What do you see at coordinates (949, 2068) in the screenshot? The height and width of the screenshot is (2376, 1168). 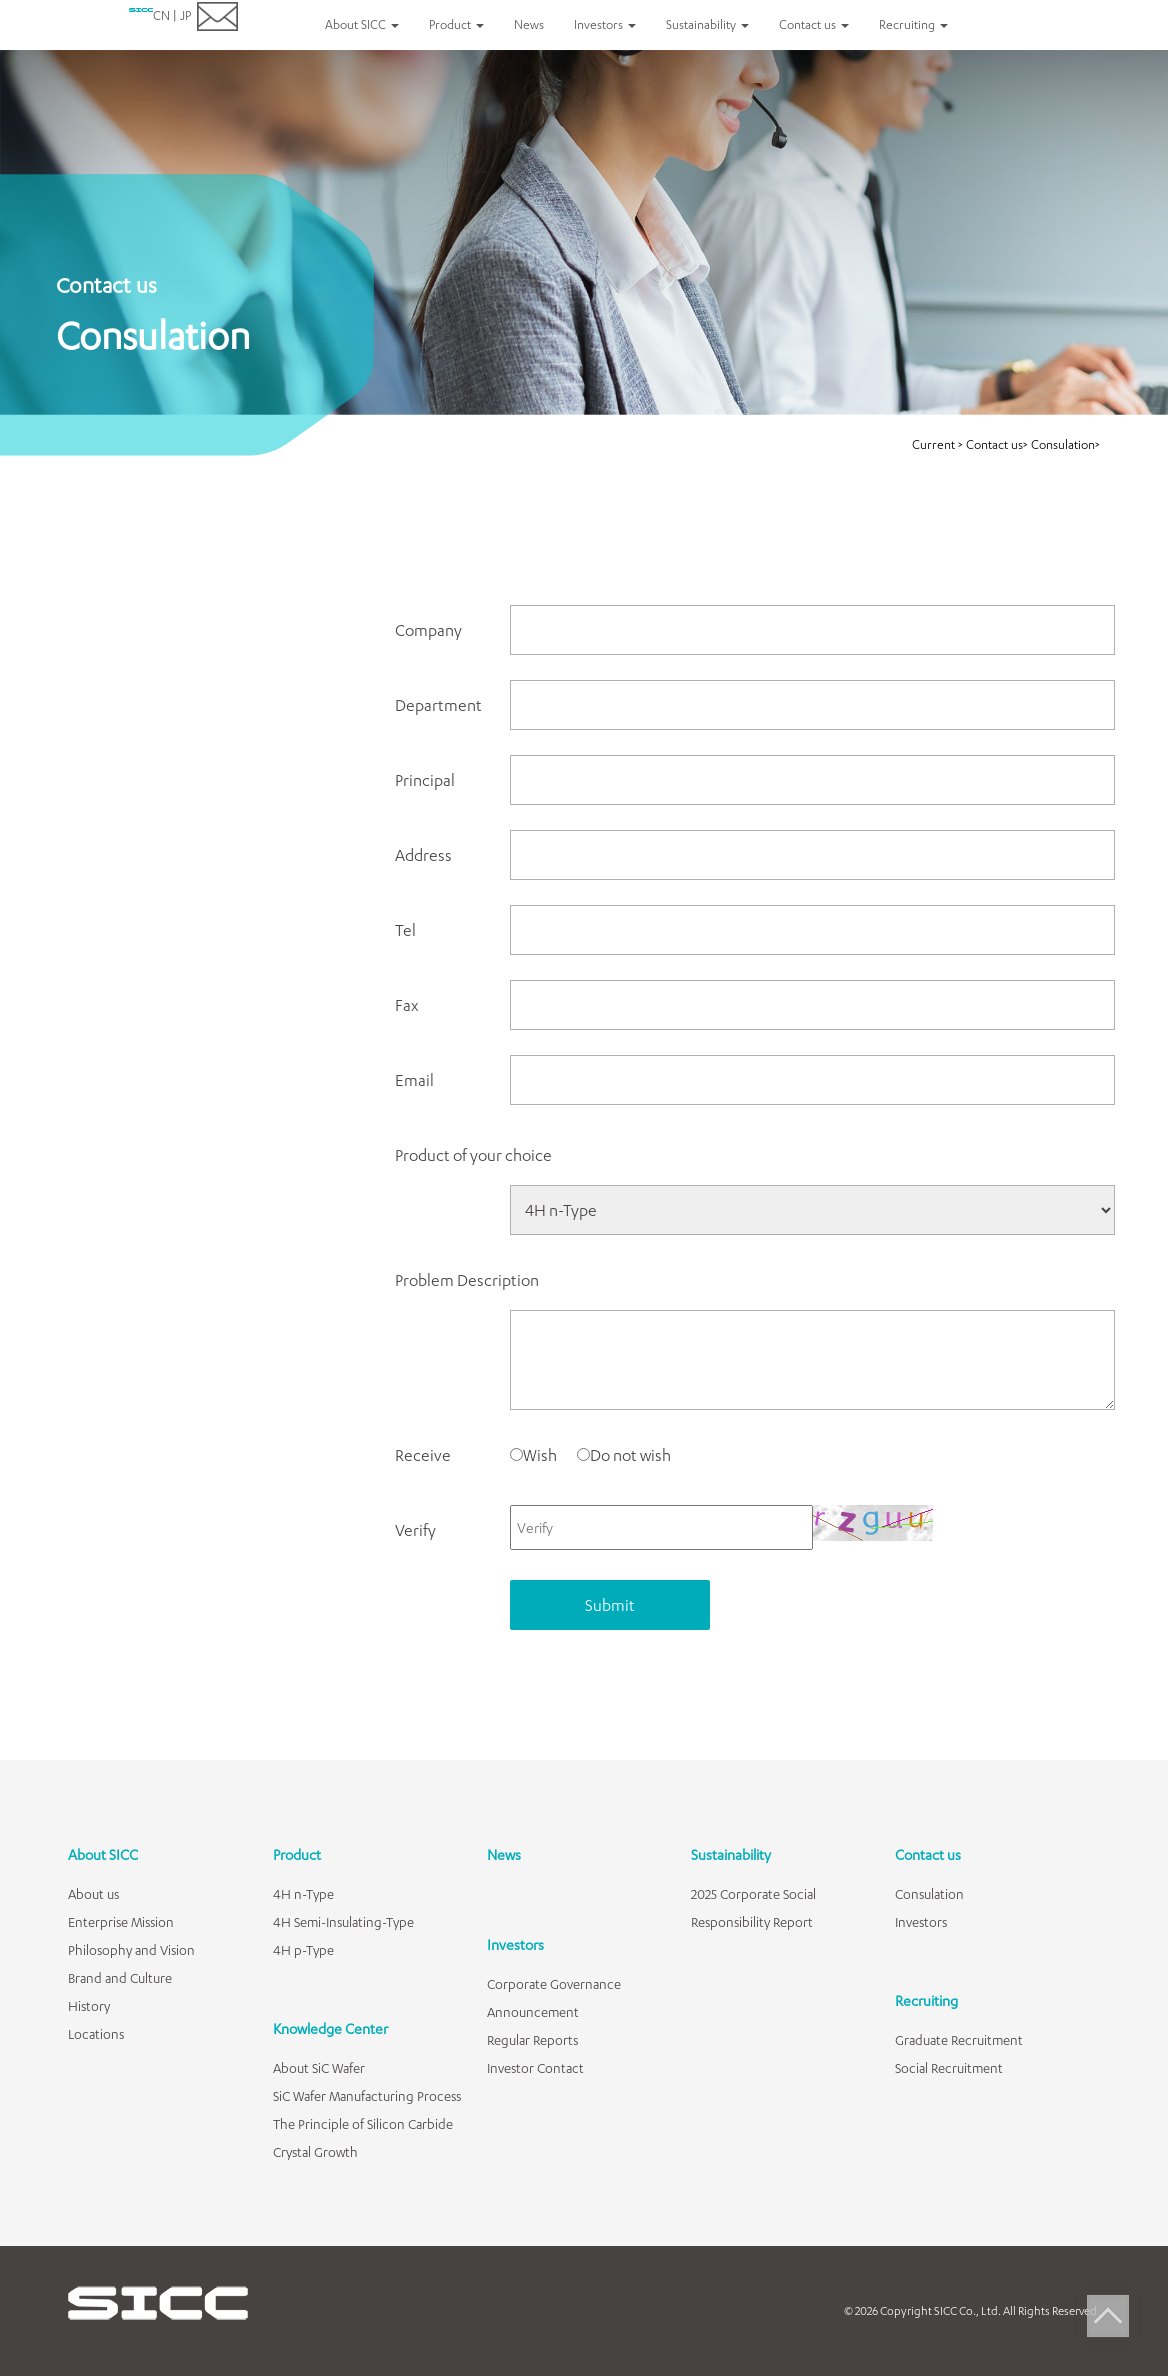 I see `Social Recruitment` at bounding box center [949, 2068].